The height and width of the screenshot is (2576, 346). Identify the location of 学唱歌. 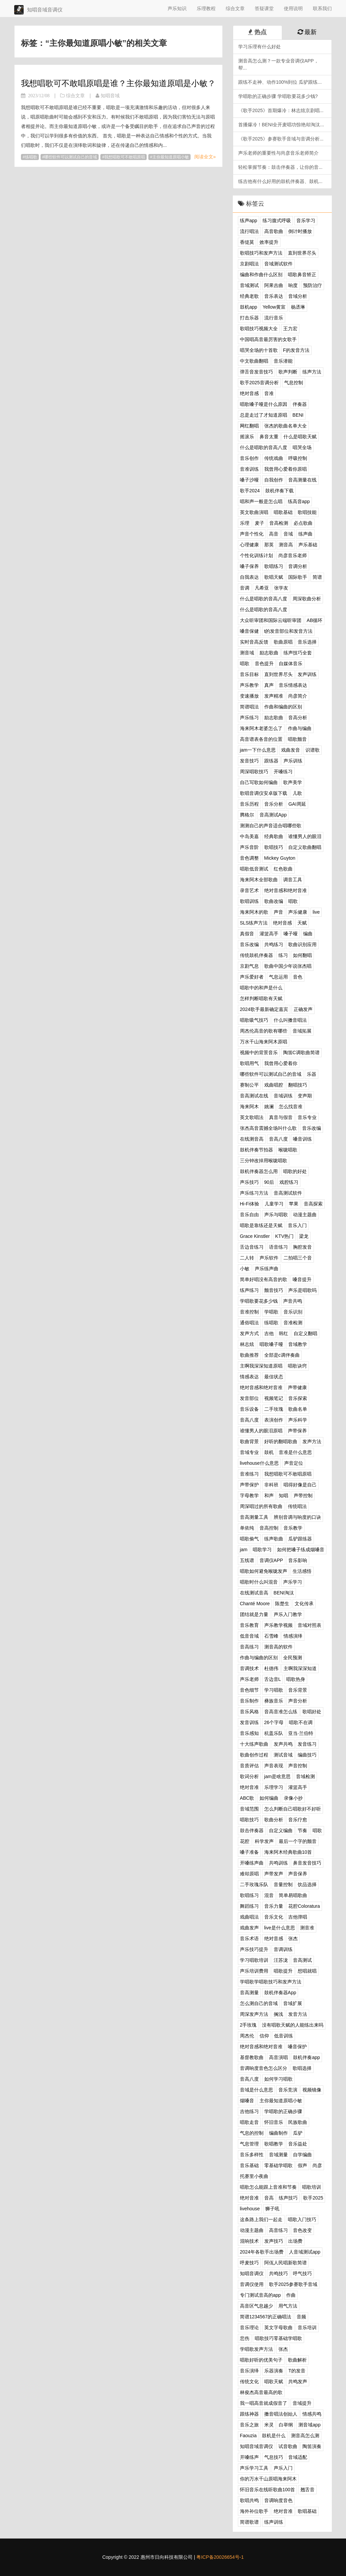
(271, 1312).